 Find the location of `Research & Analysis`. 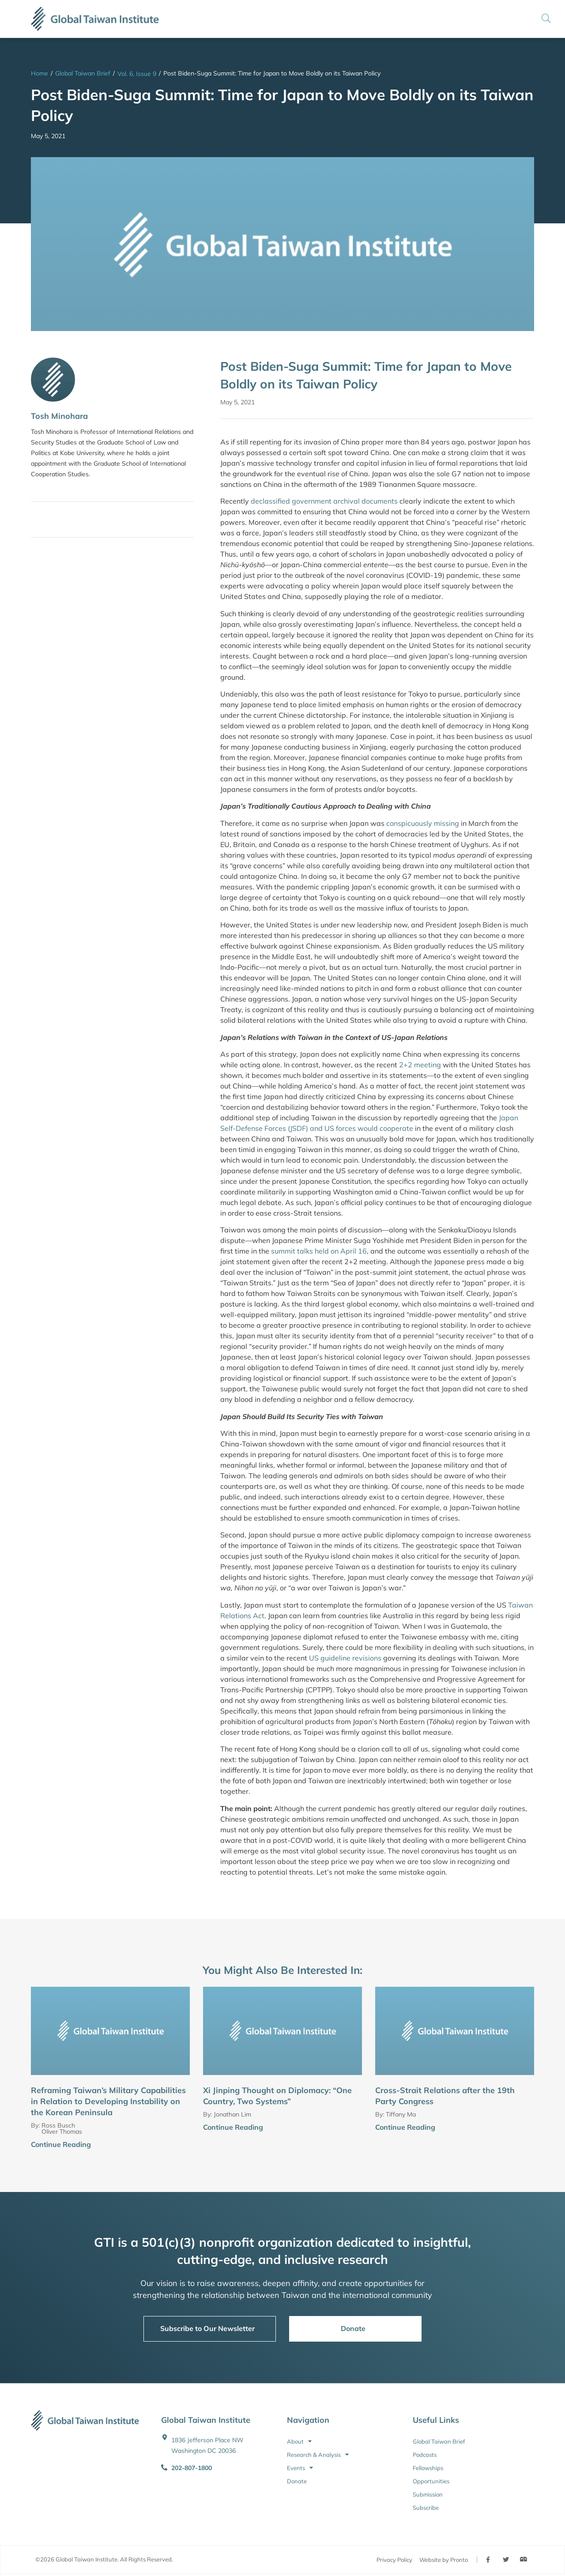

Research & Analysis is located at coordinates (318, 2454).